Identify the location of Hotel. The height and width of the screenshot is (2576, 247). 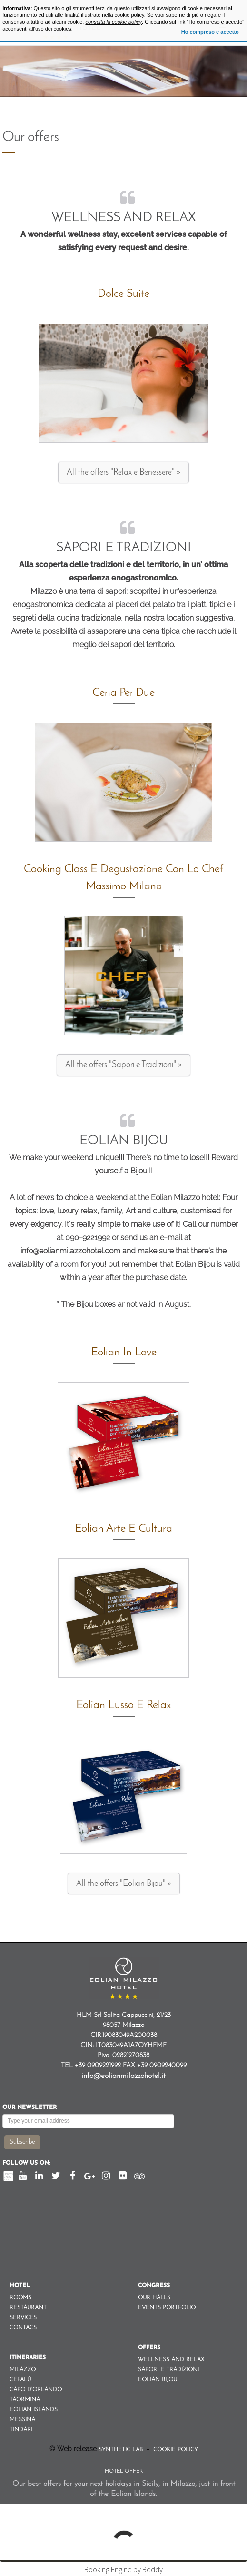
(20, 2286).